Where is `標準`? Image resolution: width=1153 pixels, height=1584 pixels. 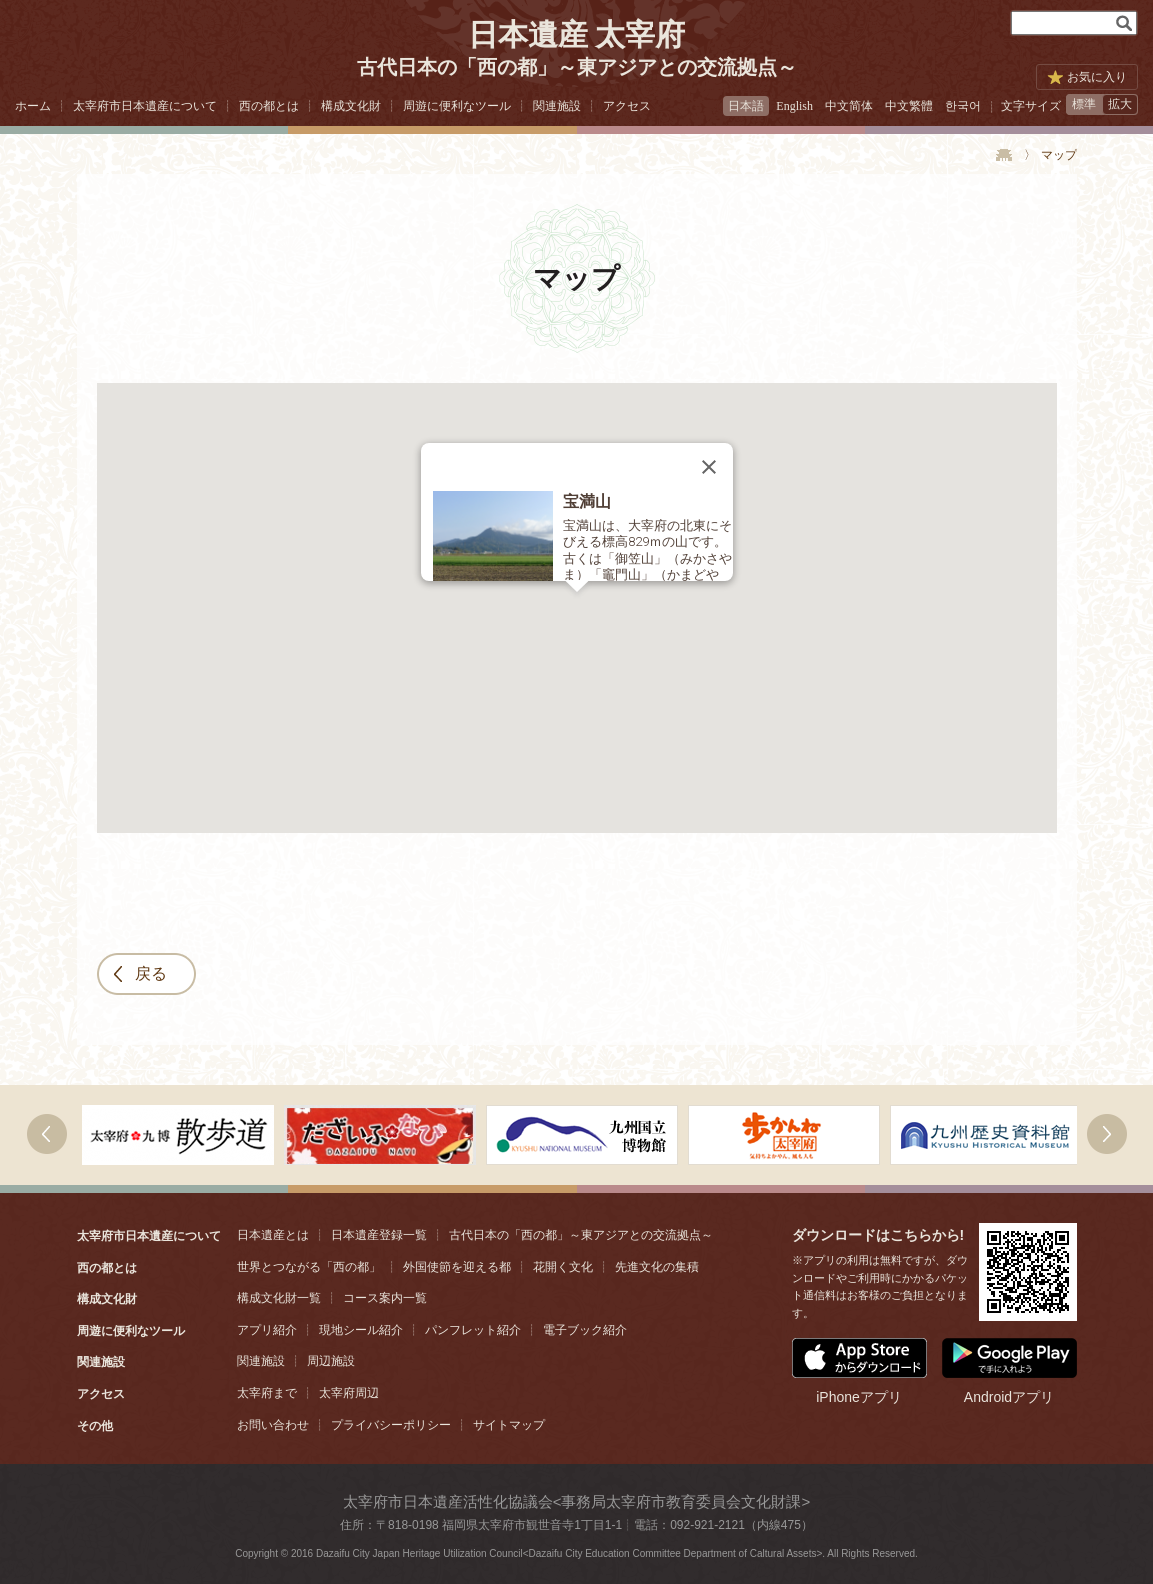 標準 is located at coordinates (1084, 104).